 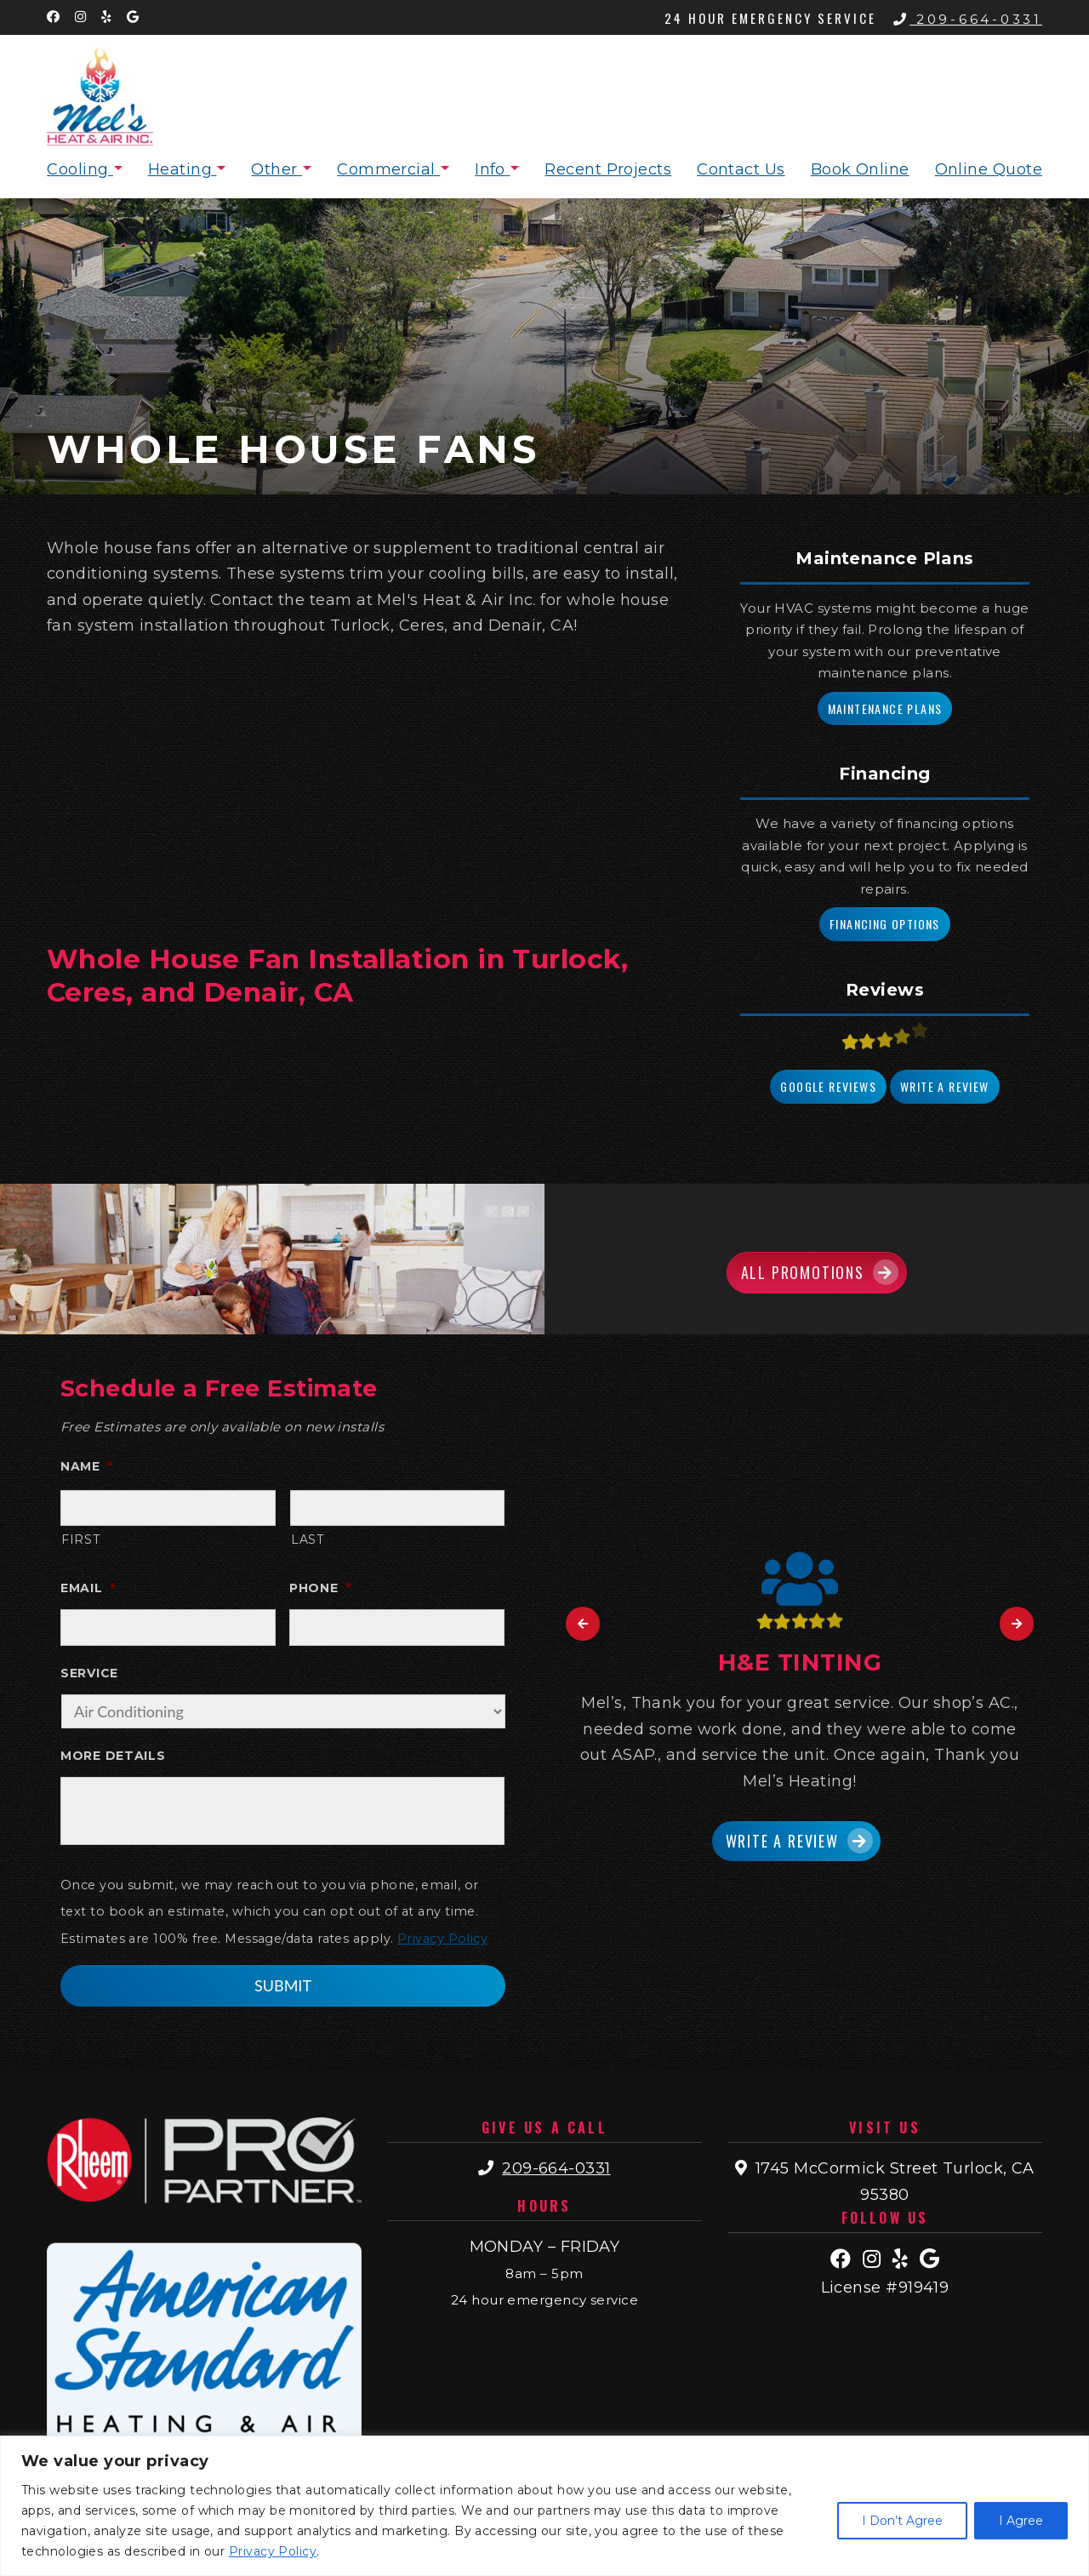 What do you see at coordinates (860, 169) in the screenshot?
I see `Book Online` at bounding box center [860, 169].